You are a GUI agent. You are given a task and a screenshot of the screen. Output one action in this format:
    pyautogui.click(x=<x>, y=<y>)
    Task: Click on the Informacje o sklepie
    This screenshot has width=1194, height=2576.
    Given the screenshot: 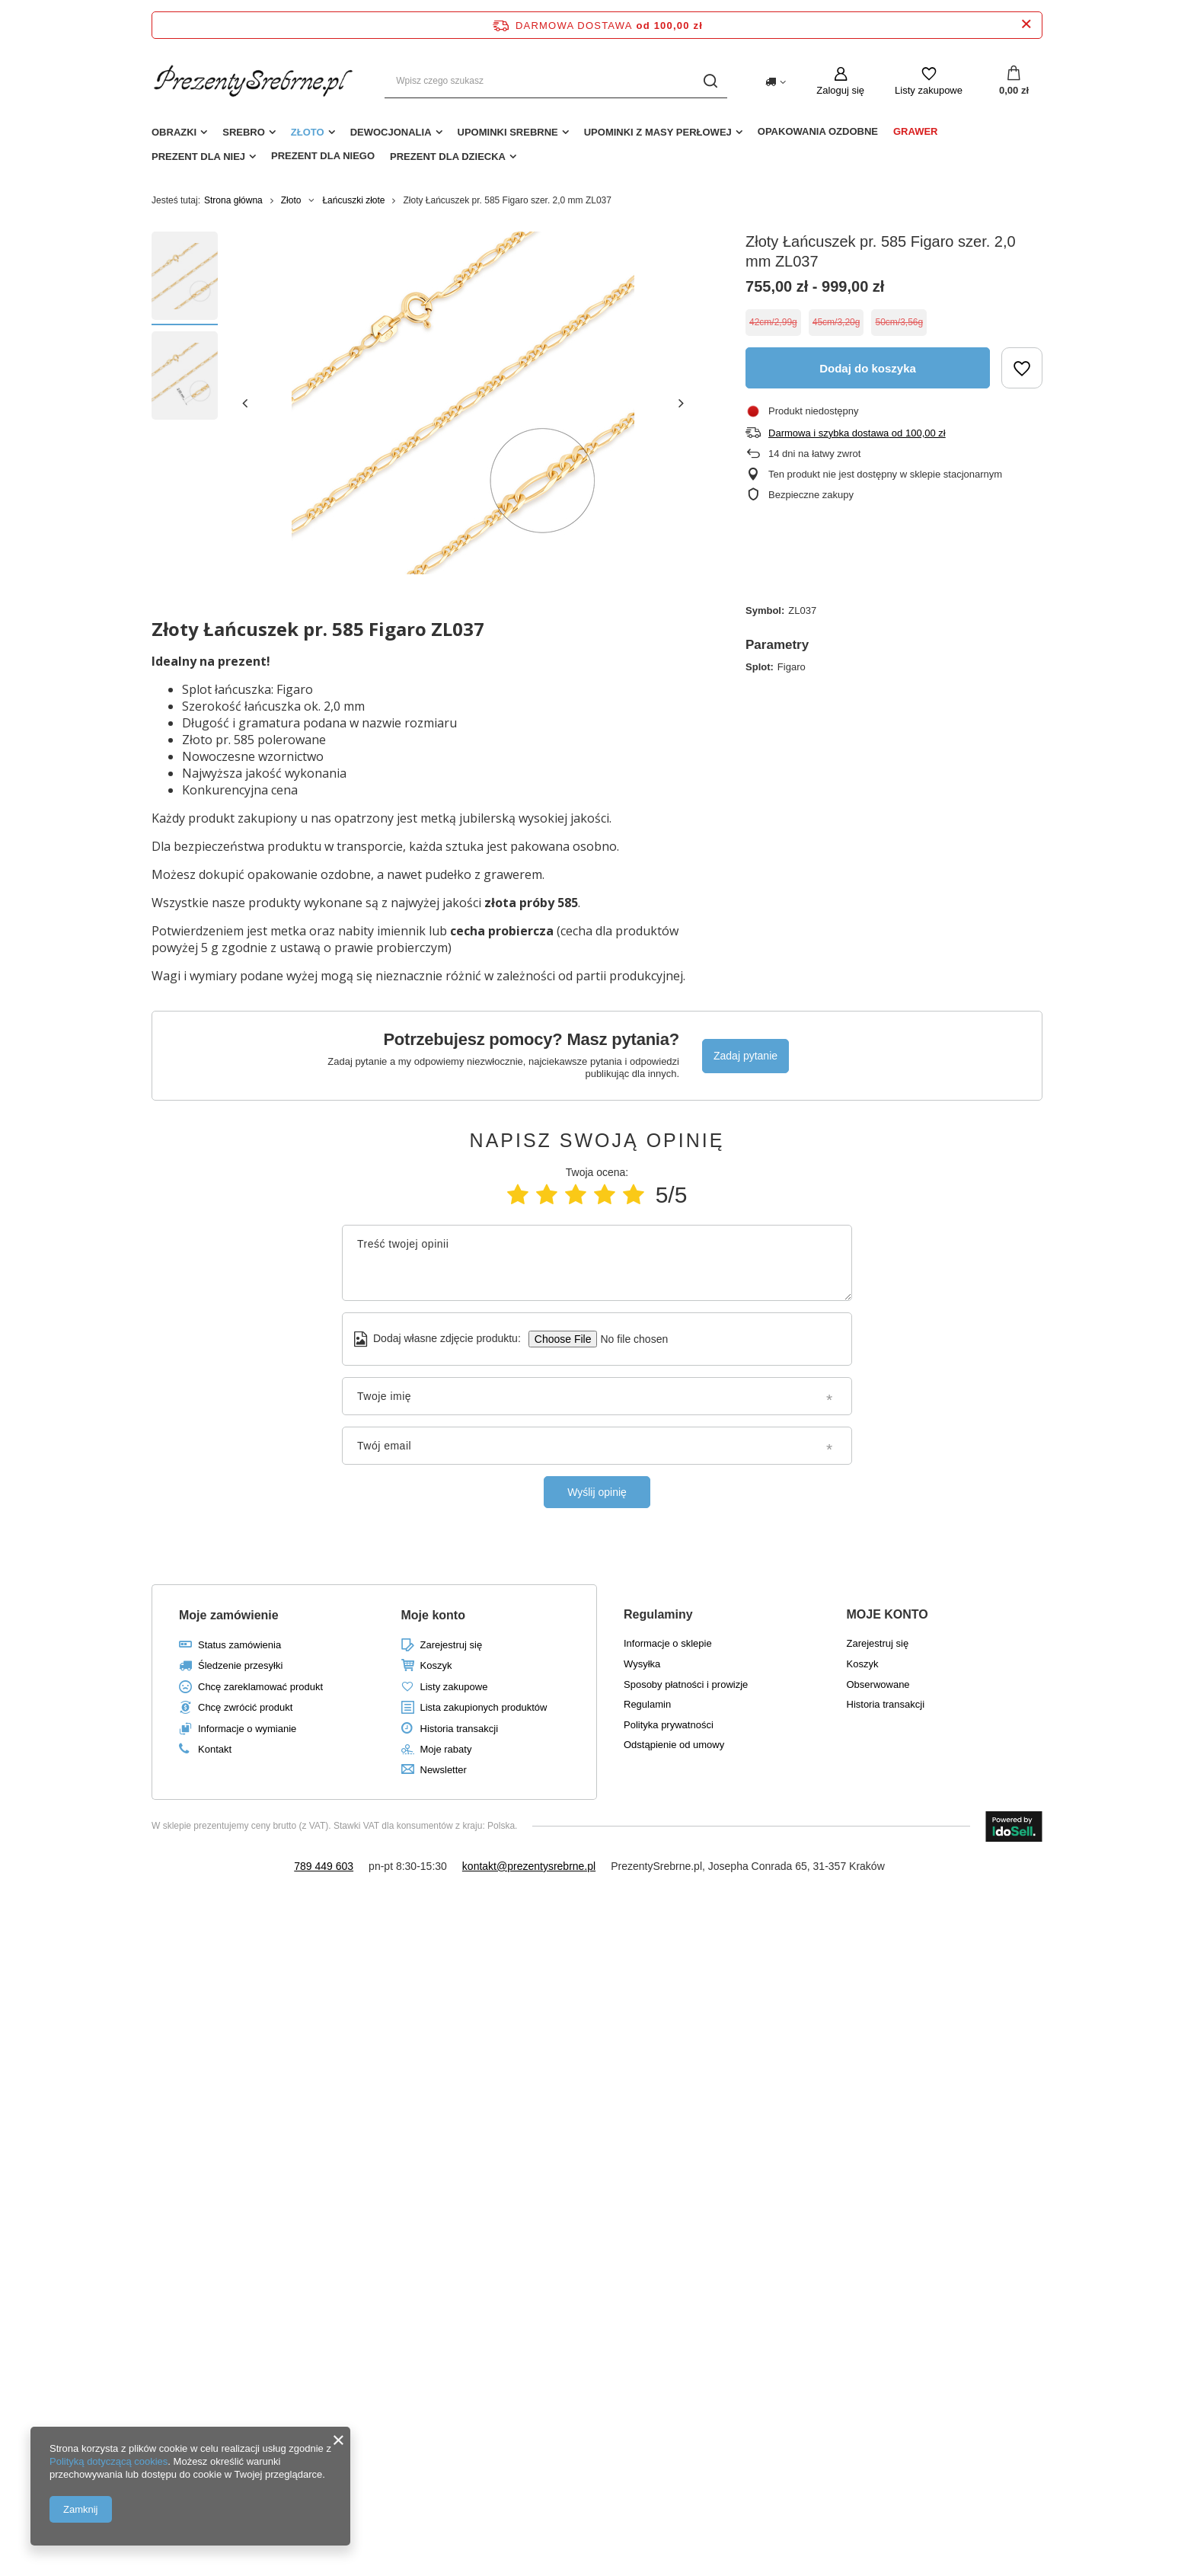 What is the action you would take?
    pyautogui.click(x=668, y=1643)
    